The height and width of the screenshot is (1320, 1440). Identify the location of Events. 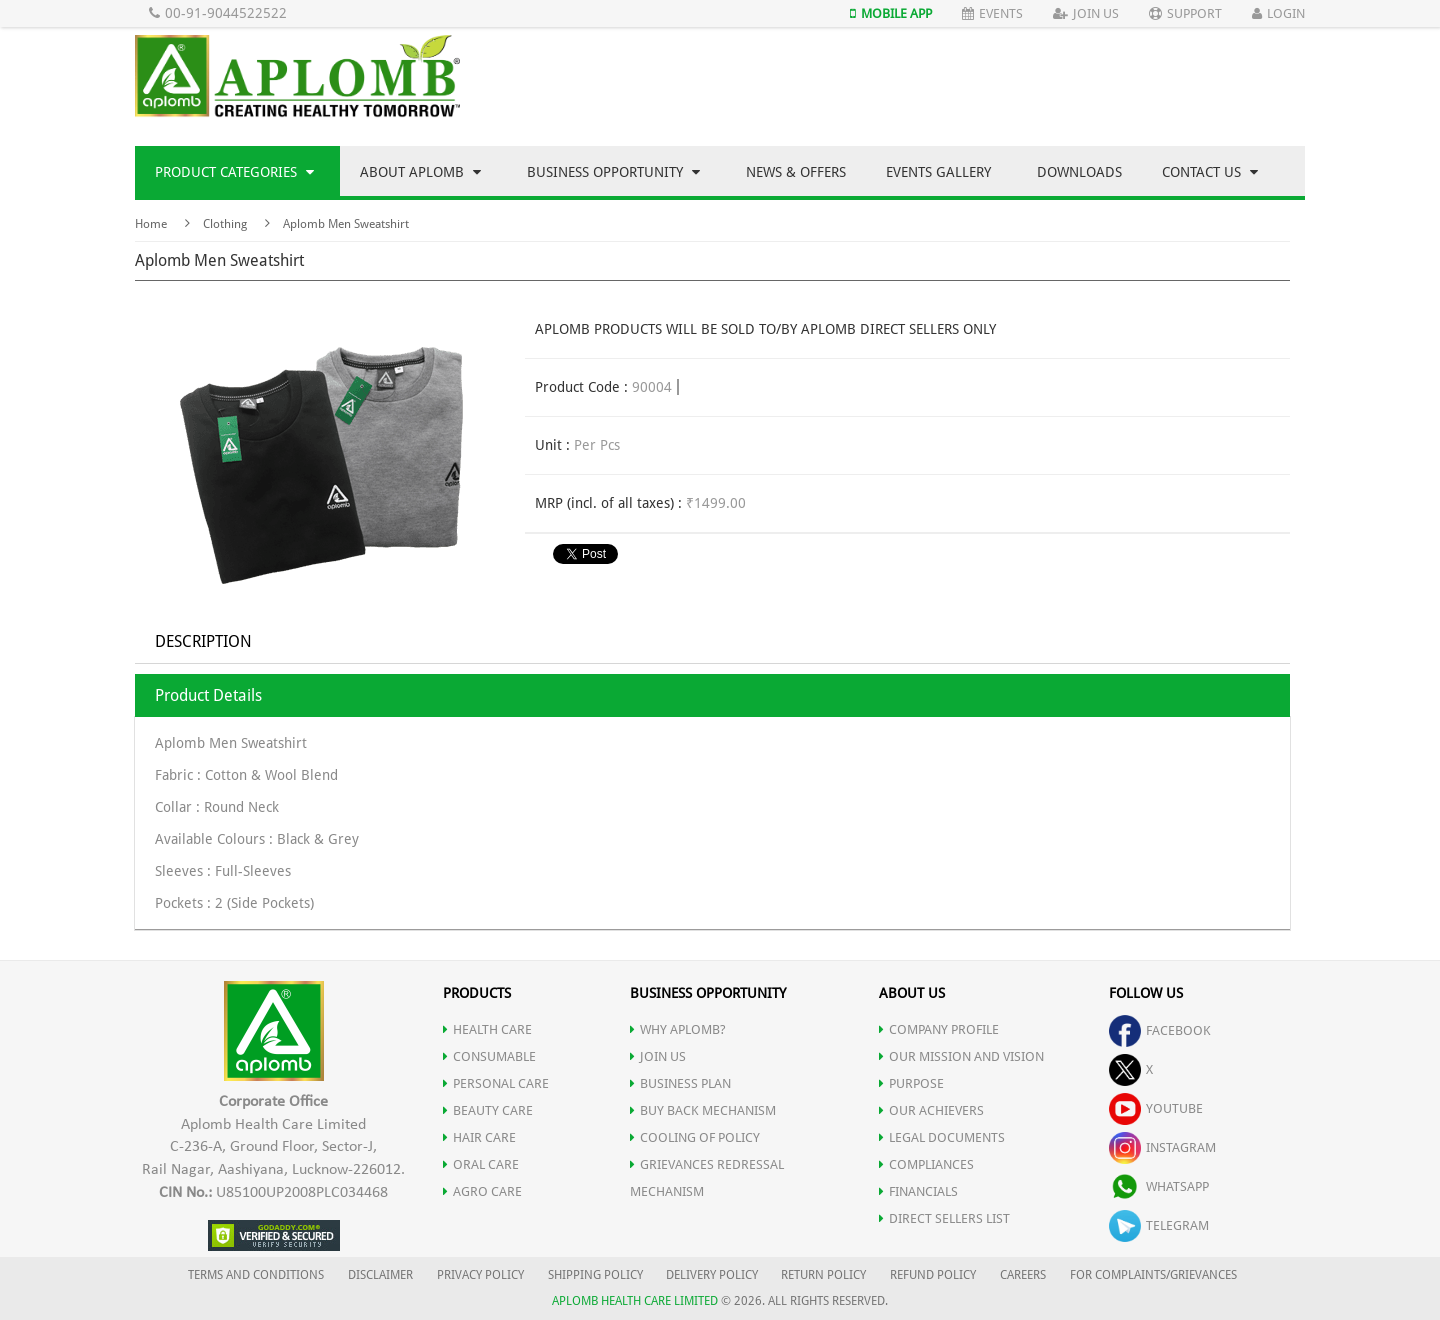
(992, 13).